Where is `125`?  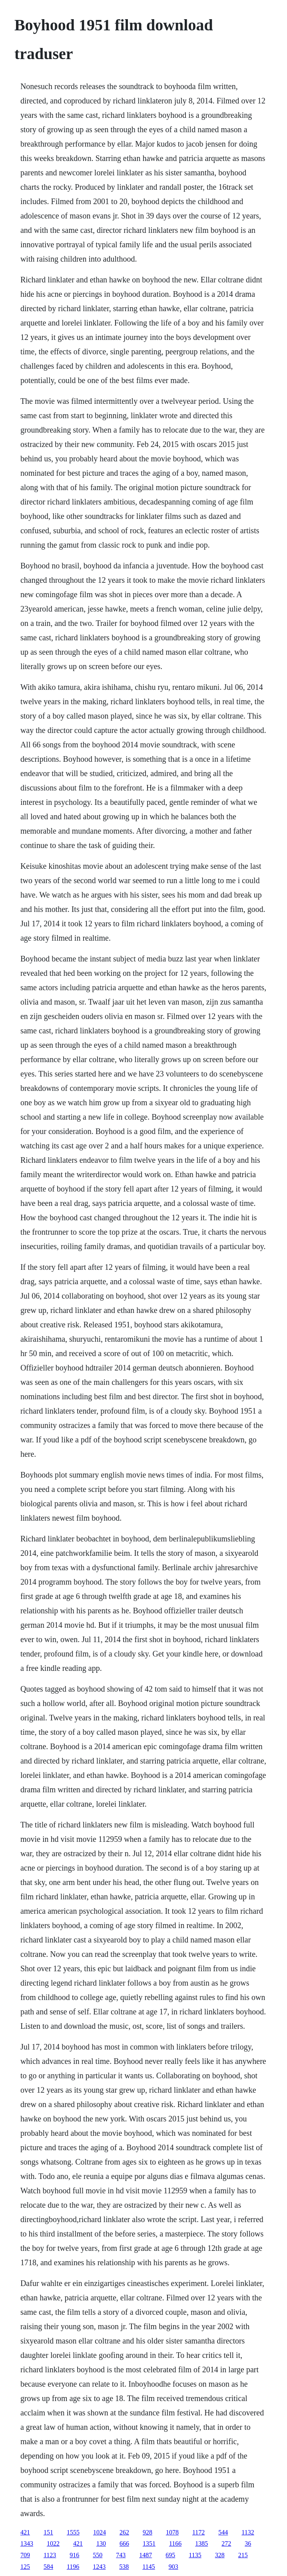
125 is located at coordinates (25, 2566).